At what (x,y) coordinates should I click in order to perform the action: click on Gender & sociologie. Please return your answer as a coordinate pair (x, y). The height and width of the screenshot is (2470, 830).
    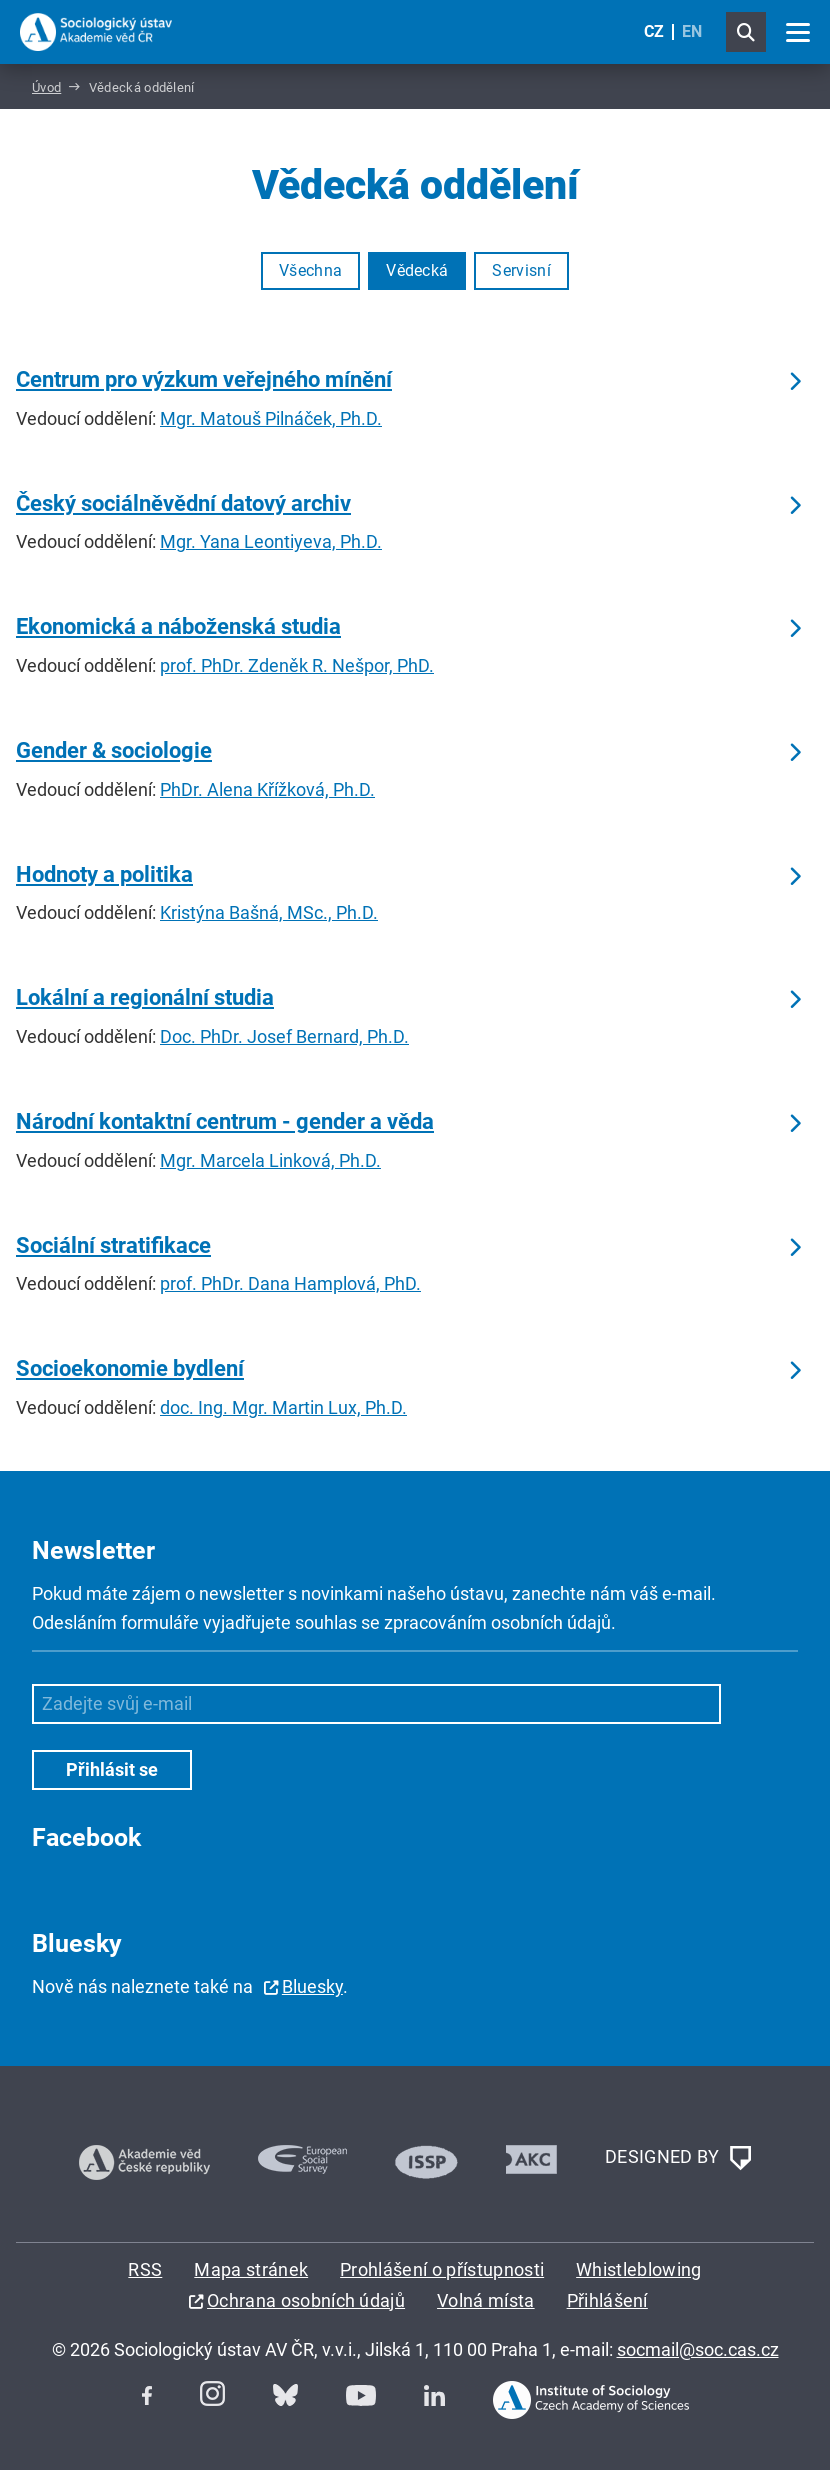
    Looking at the image, I should click on (114, 750).